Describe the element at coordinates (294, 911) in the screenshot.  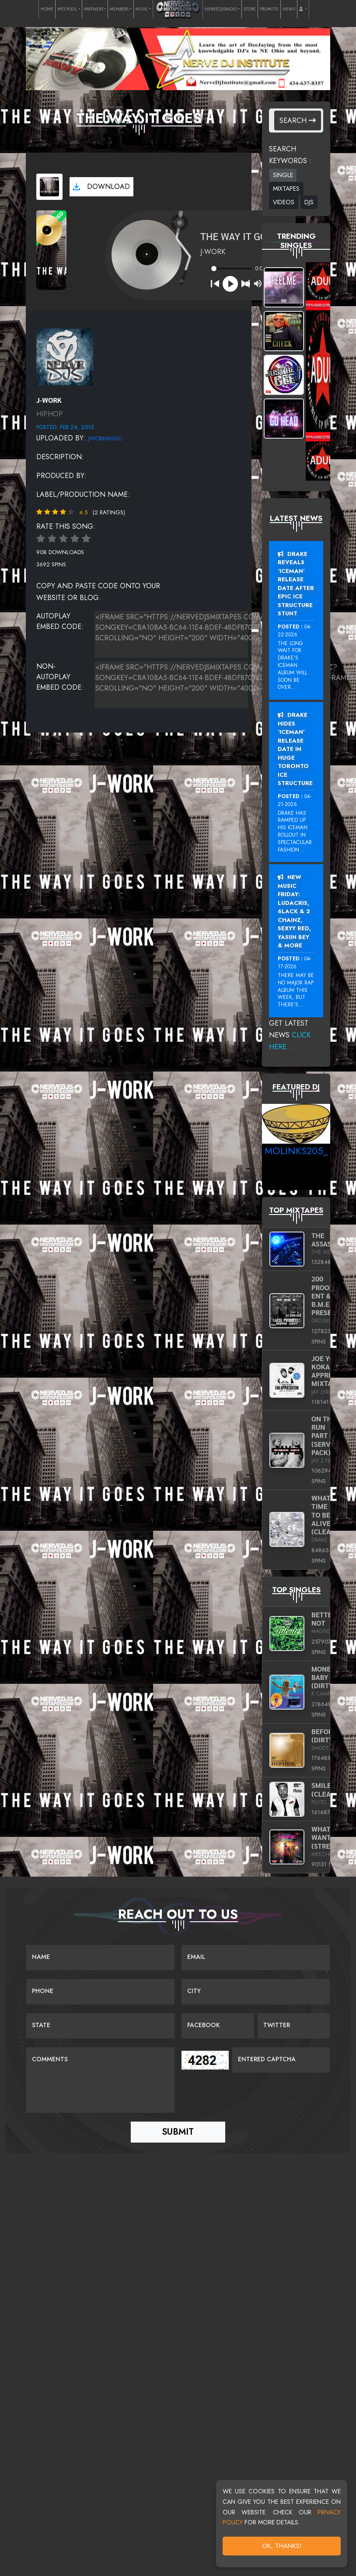
I see `New Music Friday: Ludacris, 6LACK & 2 Chainz, Sexyy Red, Yasiin Bey & More` at that location.